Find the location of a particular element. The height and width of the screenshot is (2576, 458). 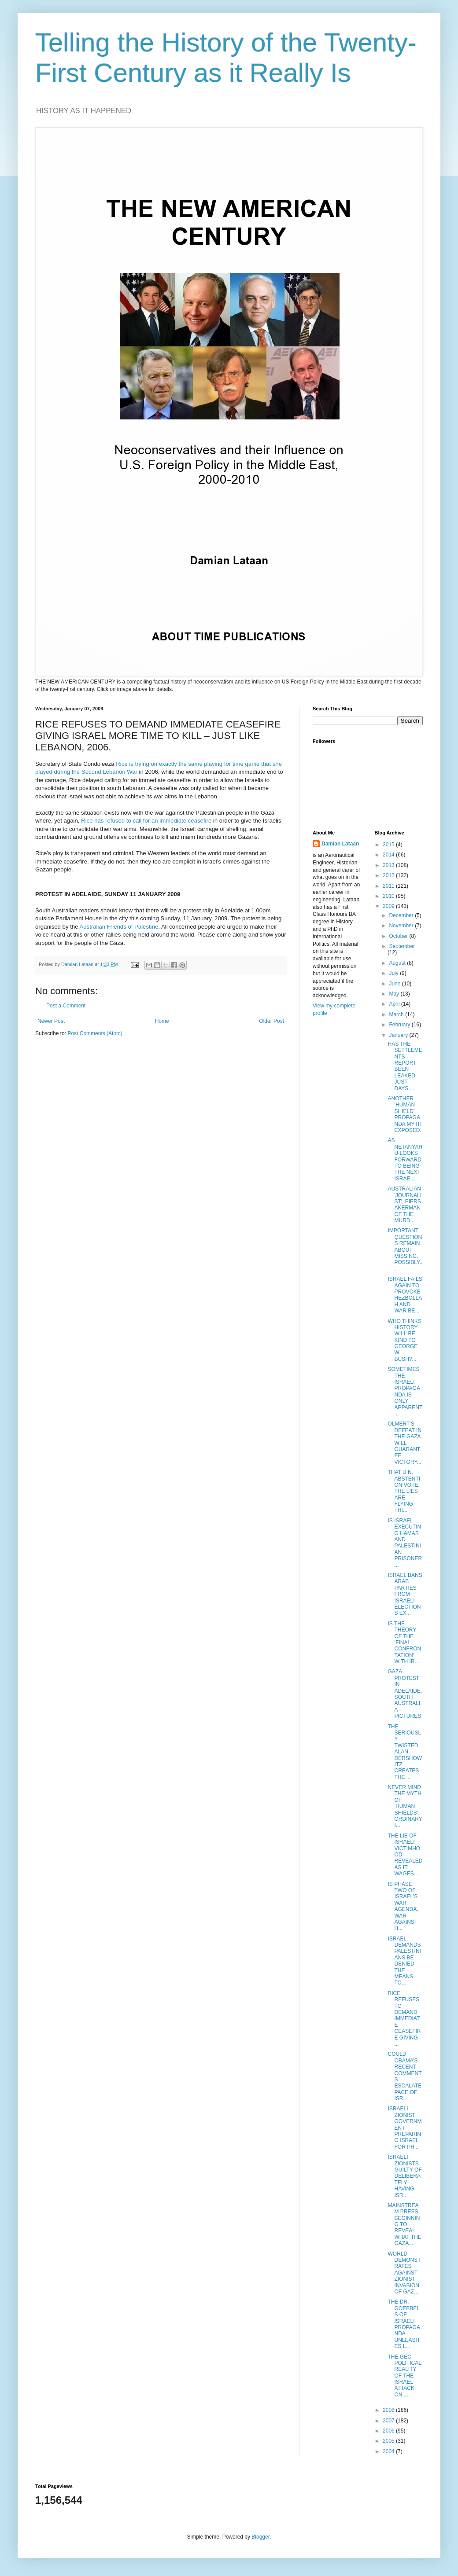

Older Post is located at coordinates (271, 1021).